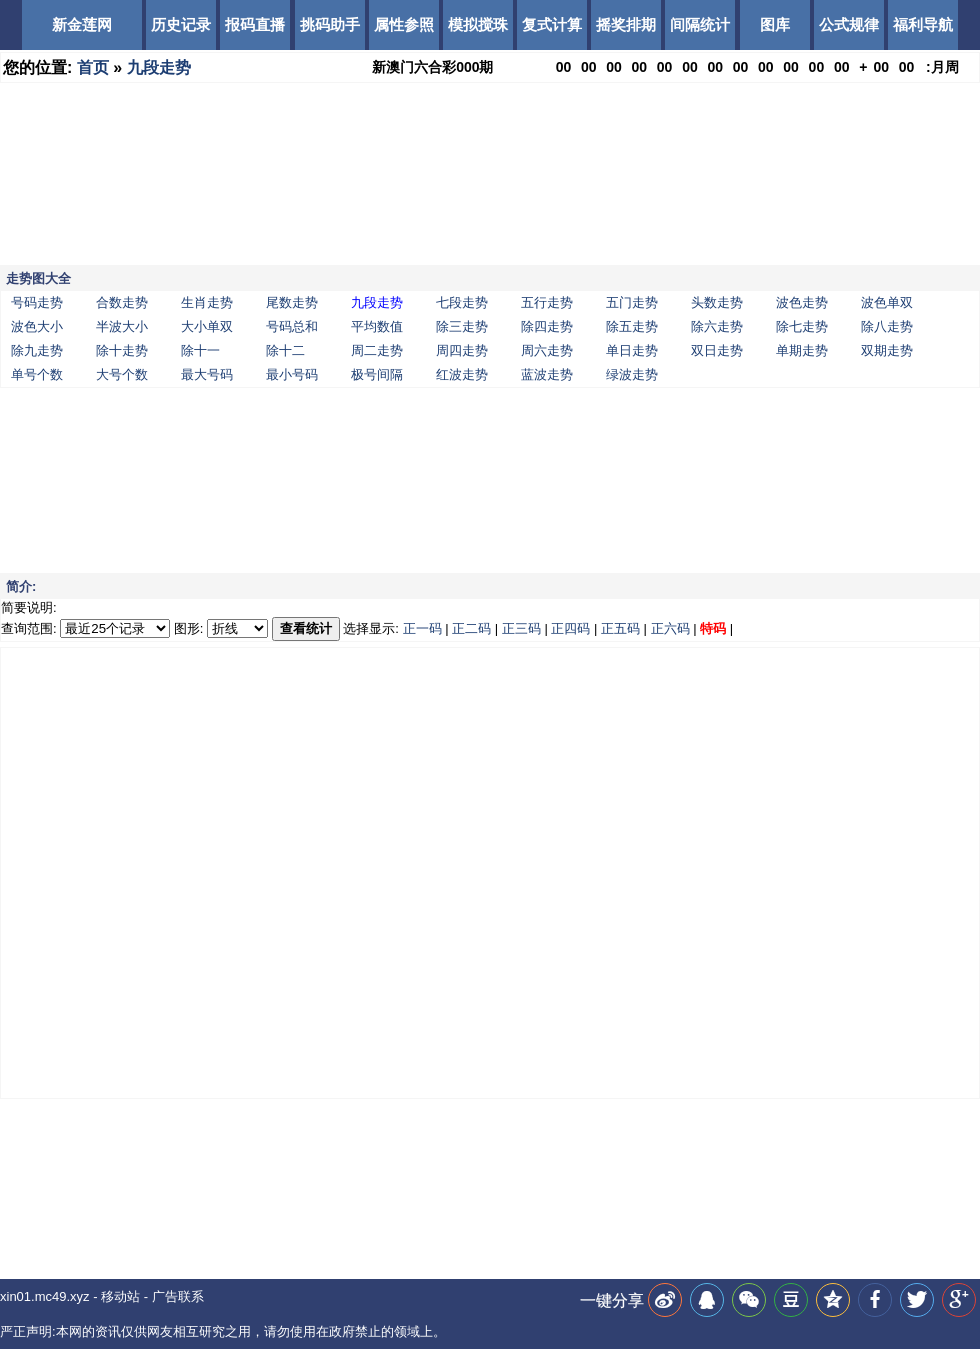 This screenshot has height=1349, width=980. What do you see at coordinates (570, 628) in the screenshot?
I see `正四码` at bounding box center [570, 628].